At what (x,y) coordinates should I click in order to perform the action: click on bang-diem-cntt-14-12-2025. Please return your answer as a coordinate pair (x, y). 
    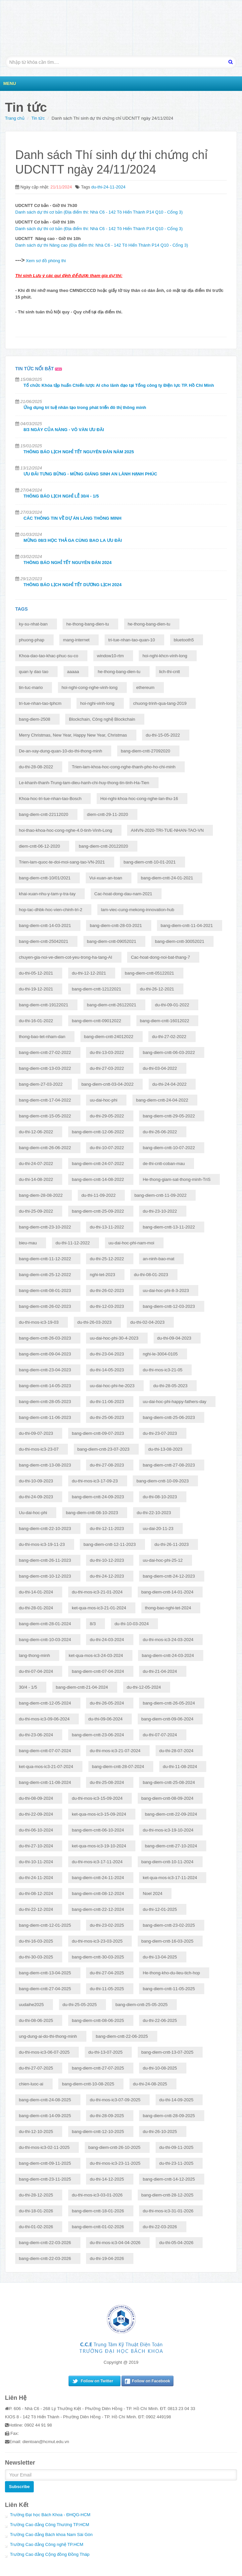
    Looking at the image, I should click on (169, 2179).